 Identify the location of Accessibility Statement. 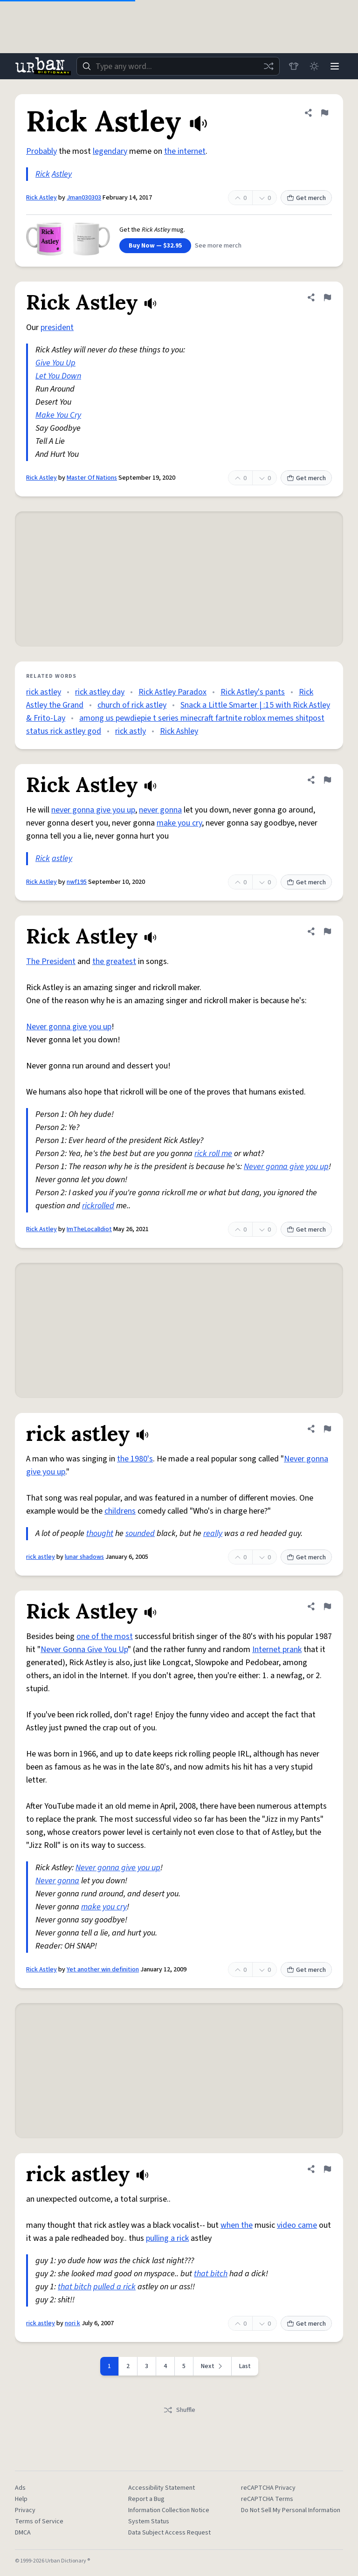
(161, 2488).